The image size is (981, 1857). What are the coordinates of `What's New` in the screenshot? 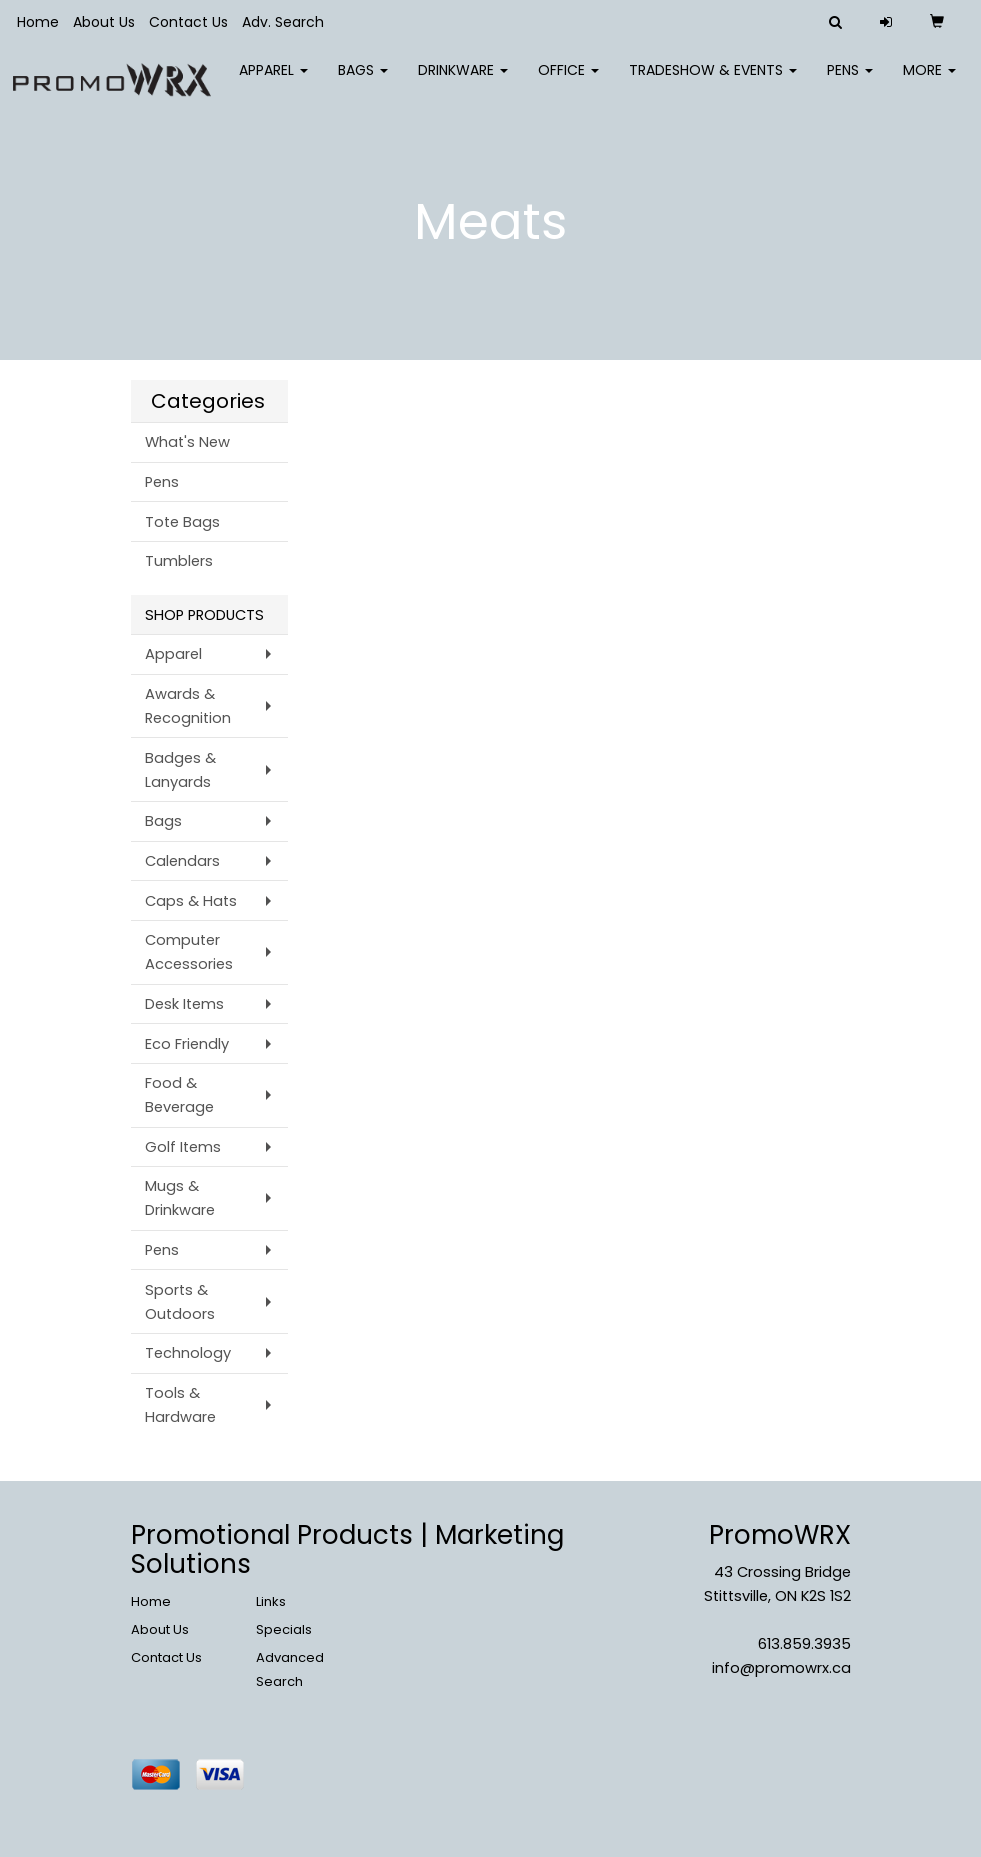 It's located at (187, 442).